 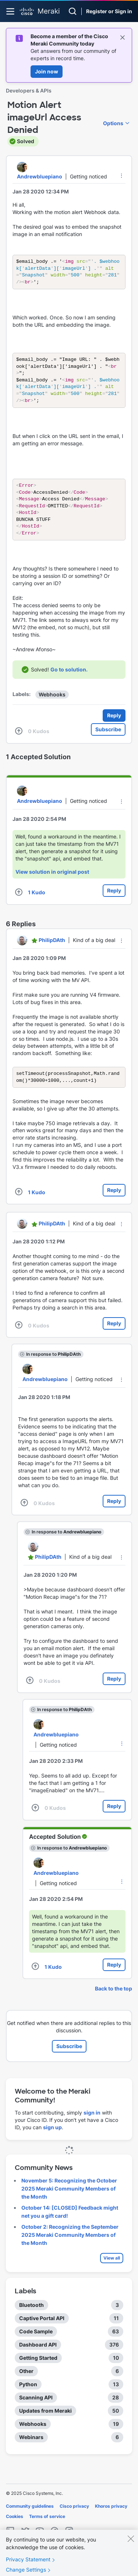 I want to click on Other [Filter Topics with Label: Other], so click(x=26, y=2386).